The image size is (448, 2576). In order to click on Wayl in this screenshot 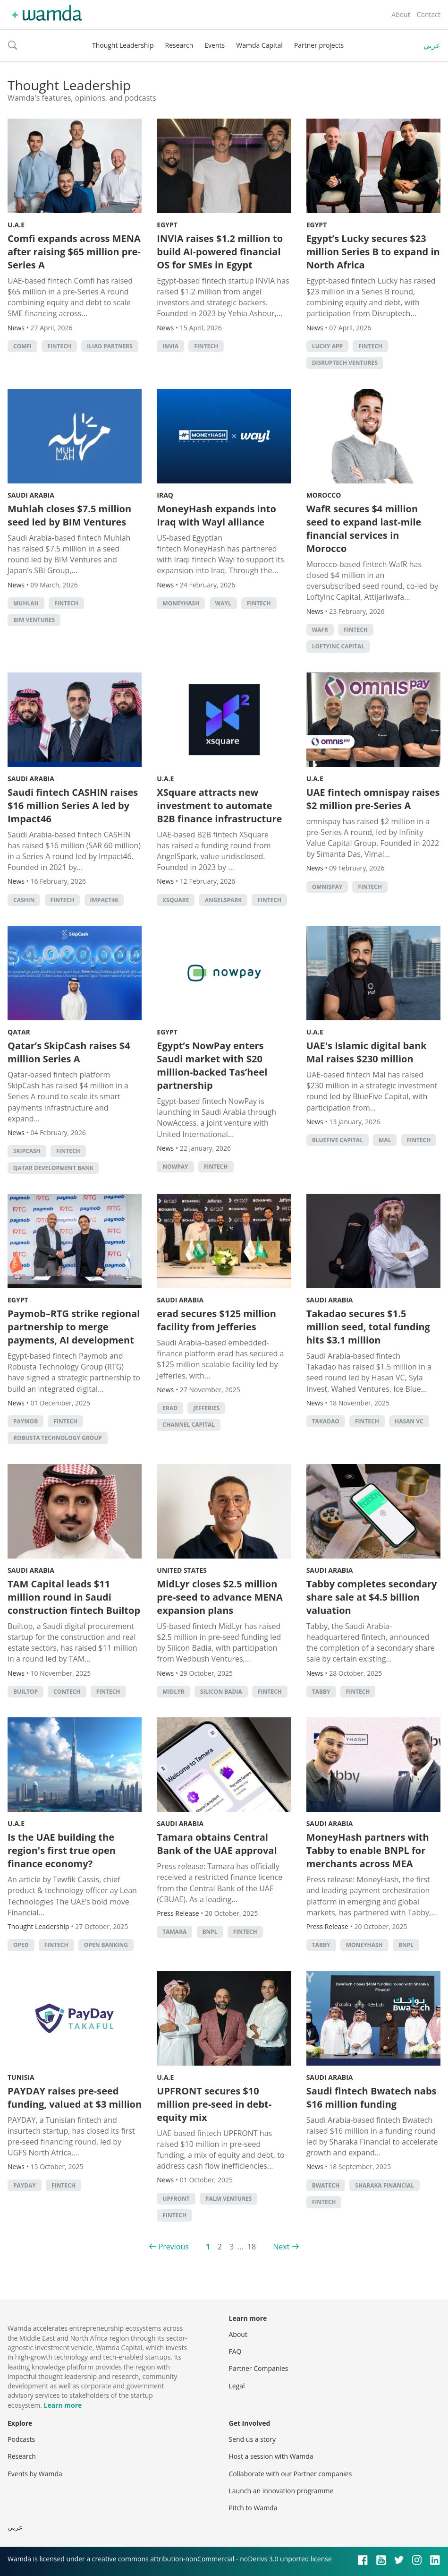, I will do `click(223, 603)`.